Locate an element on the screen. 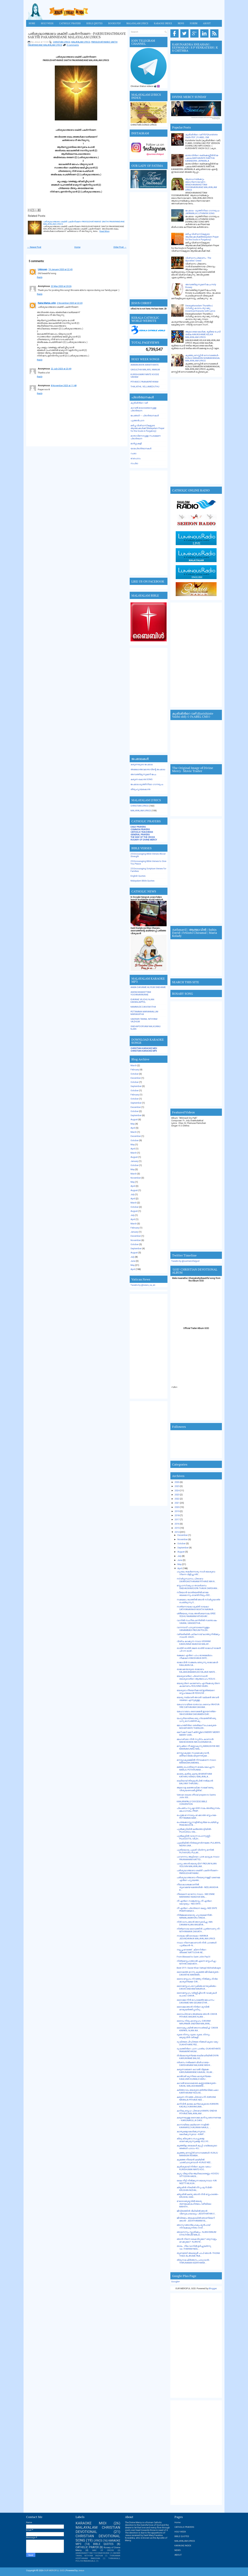  നീയെന്നെ മറന്നോ നാഥാ-- NEE ENNE MARANNO NAADHA MAL... is located at coordinates (196, 1895).